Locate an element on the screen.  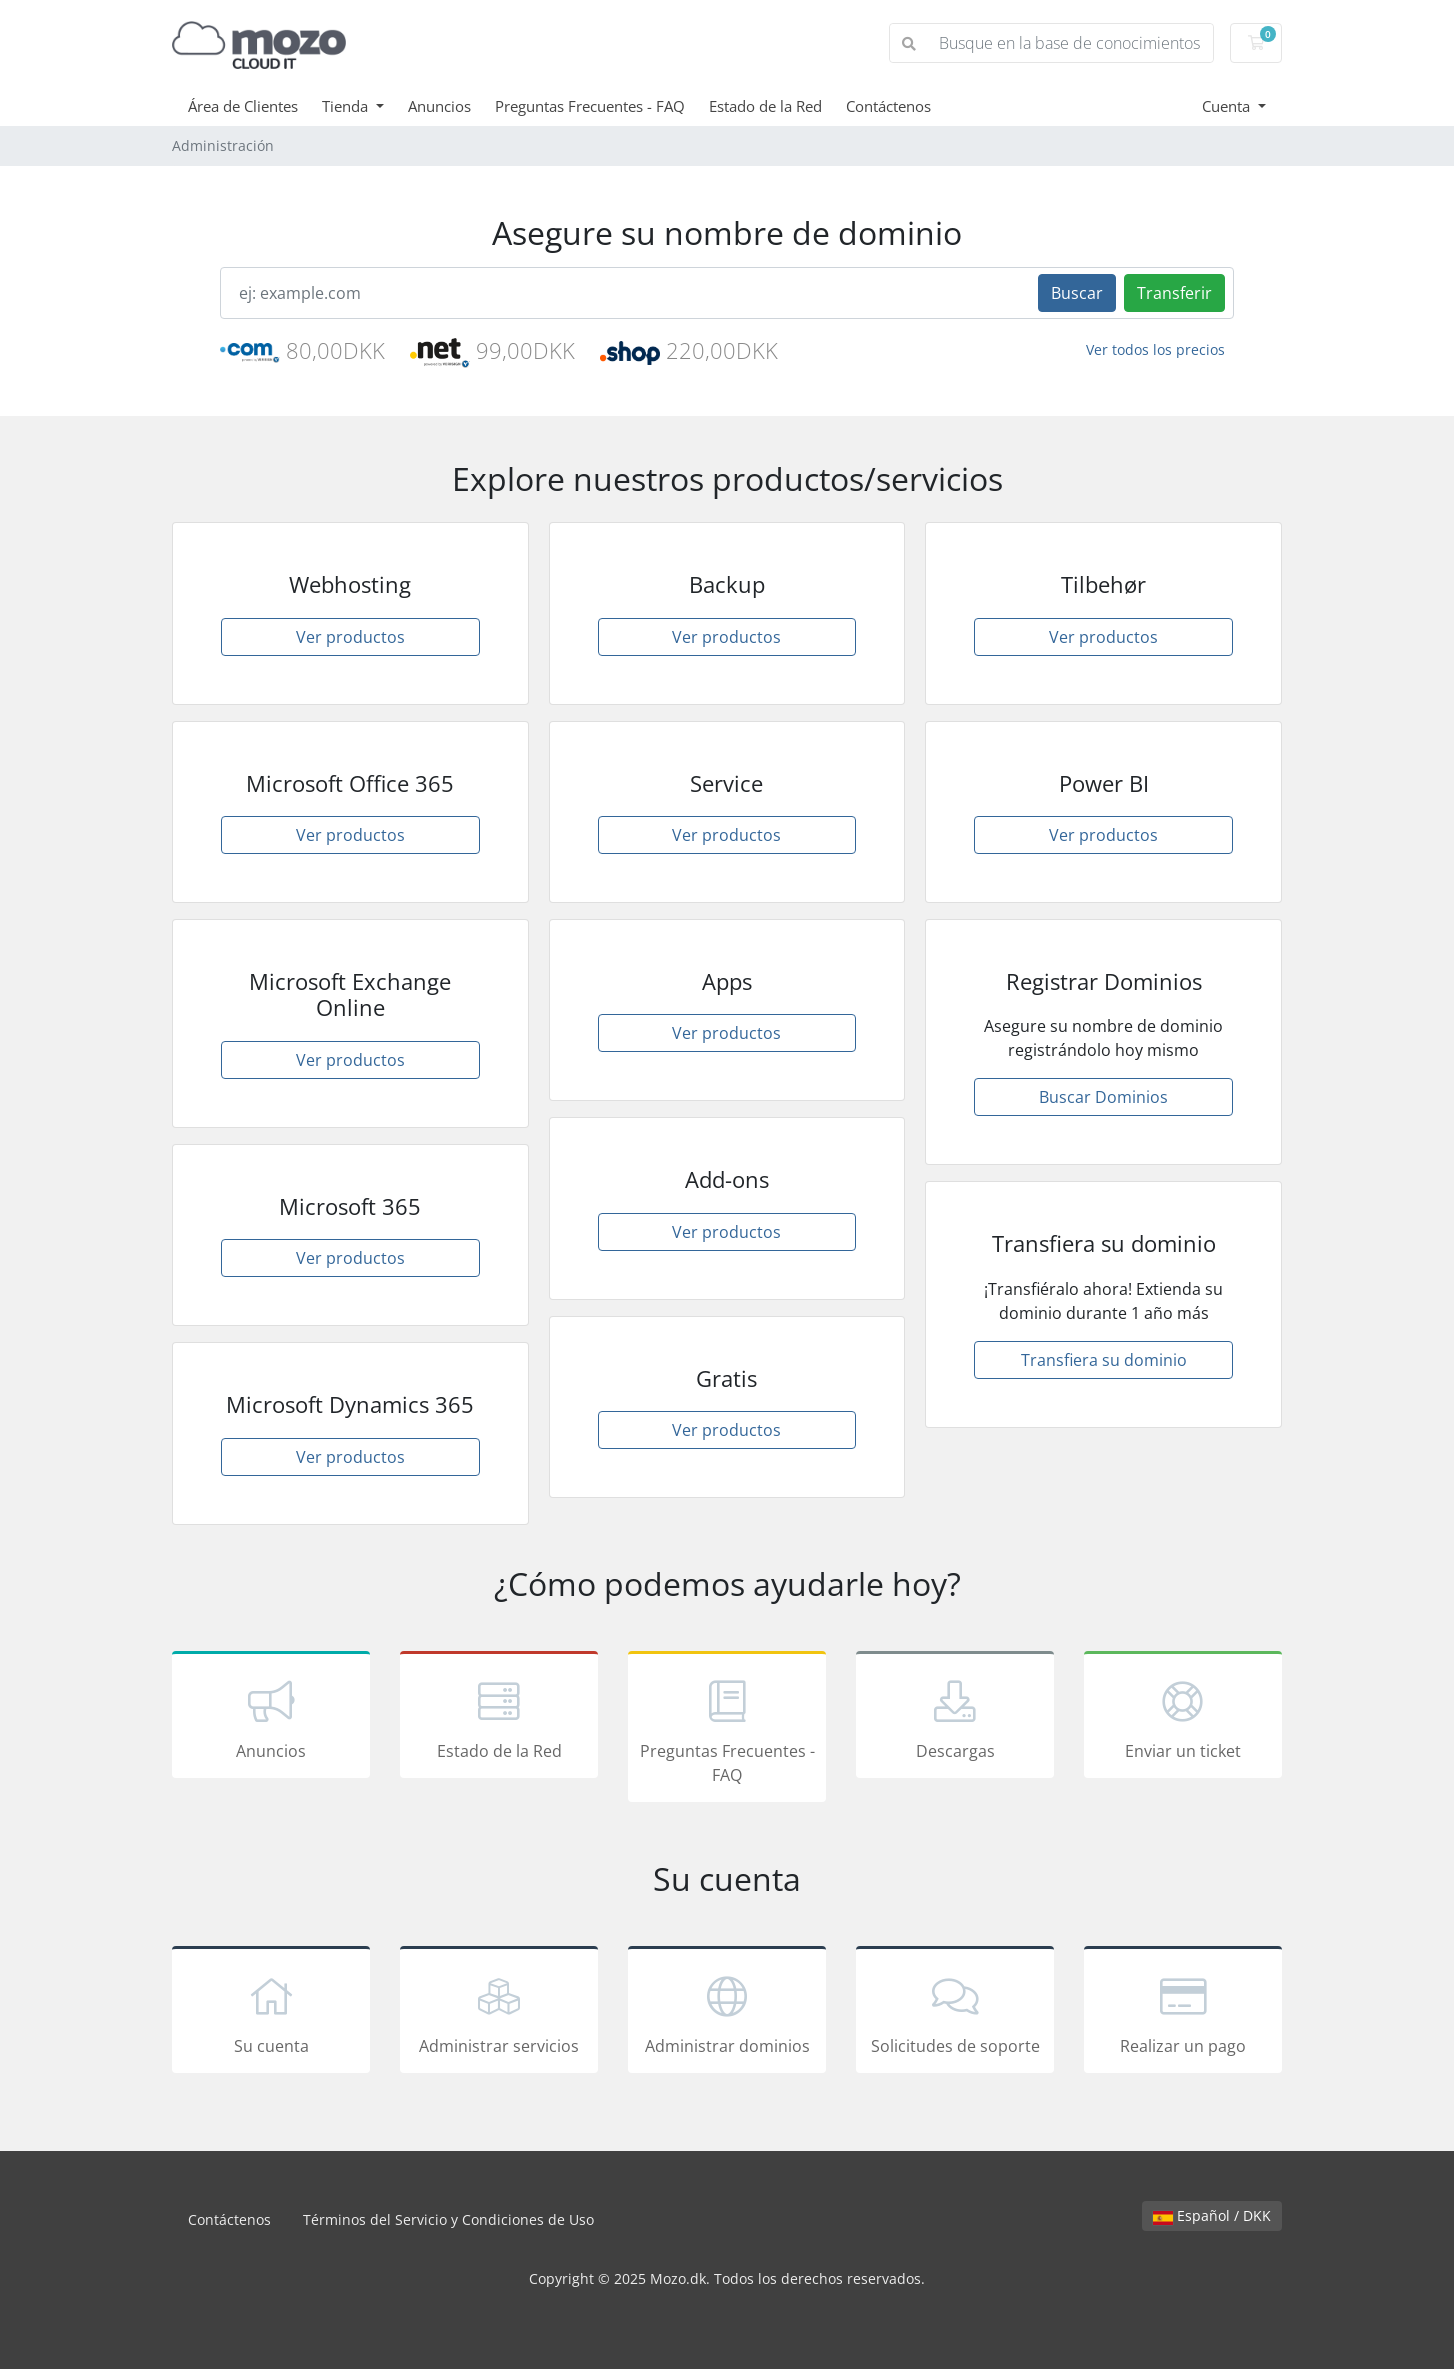
Área de Clientes is located at coordinates (243, 106).